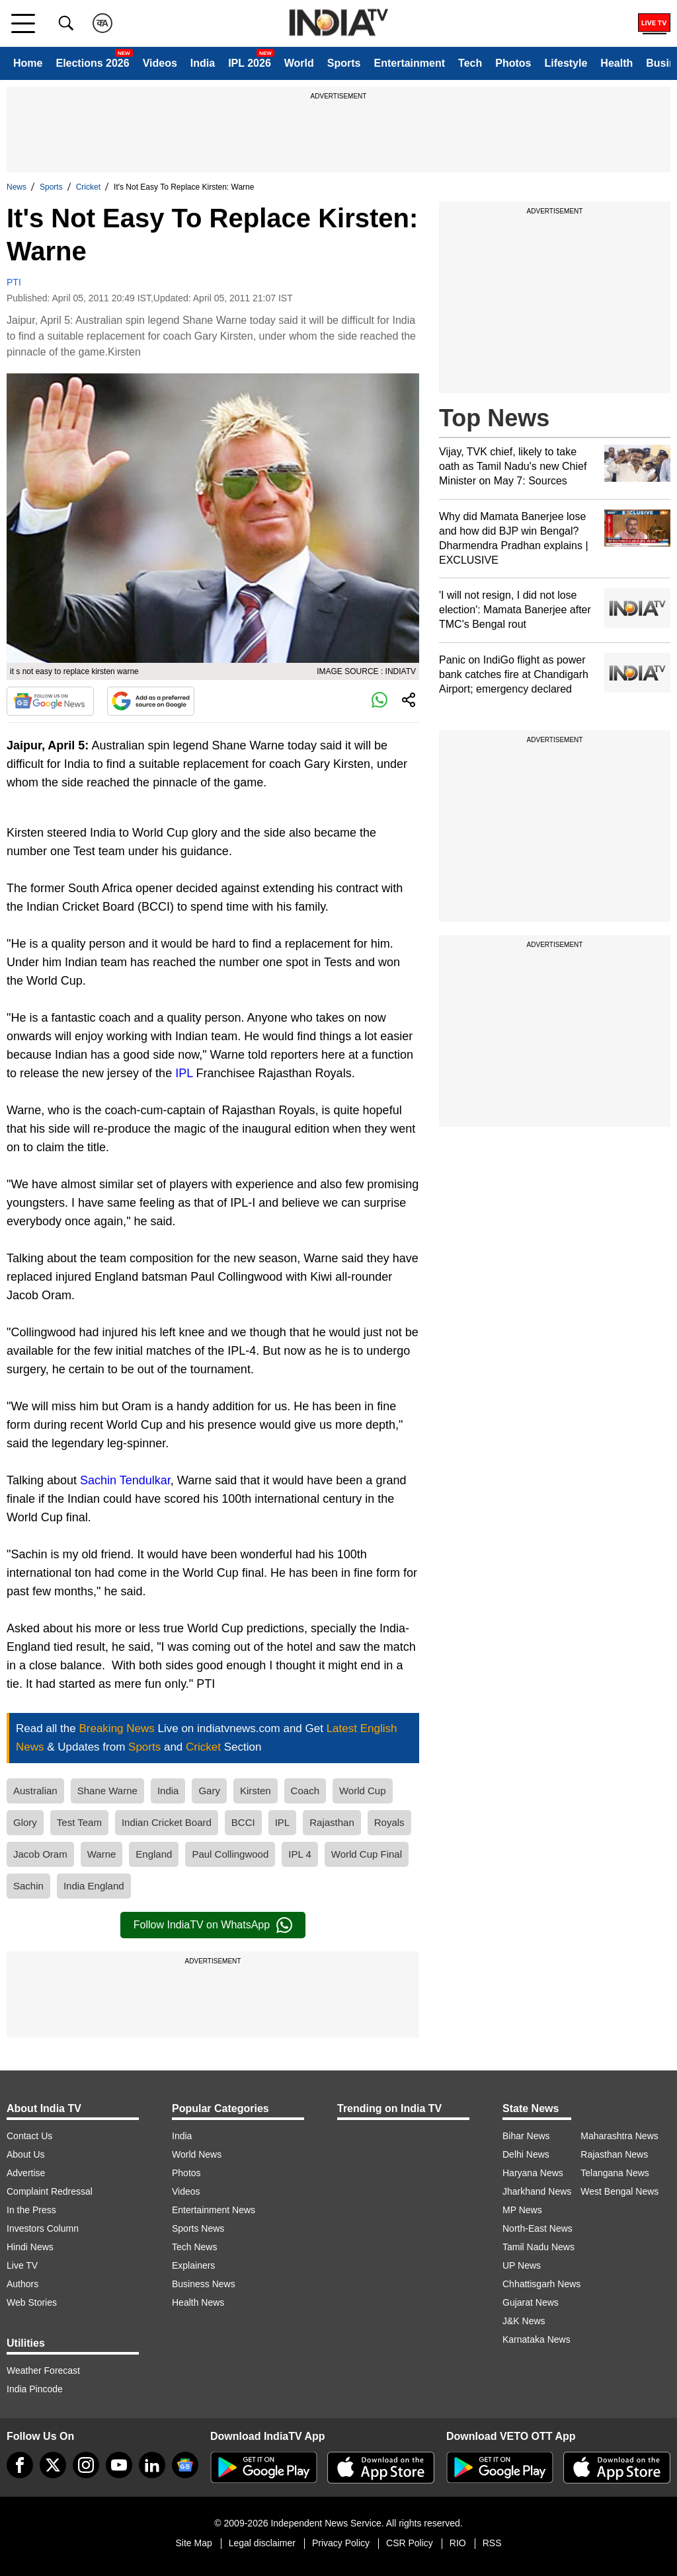 The width and height of the screenshot is (677, 2576). What do you see at coordinates (43, 2370) in the screenshot?
I see `Weather Forecast` at bounding box center [43, 2370].